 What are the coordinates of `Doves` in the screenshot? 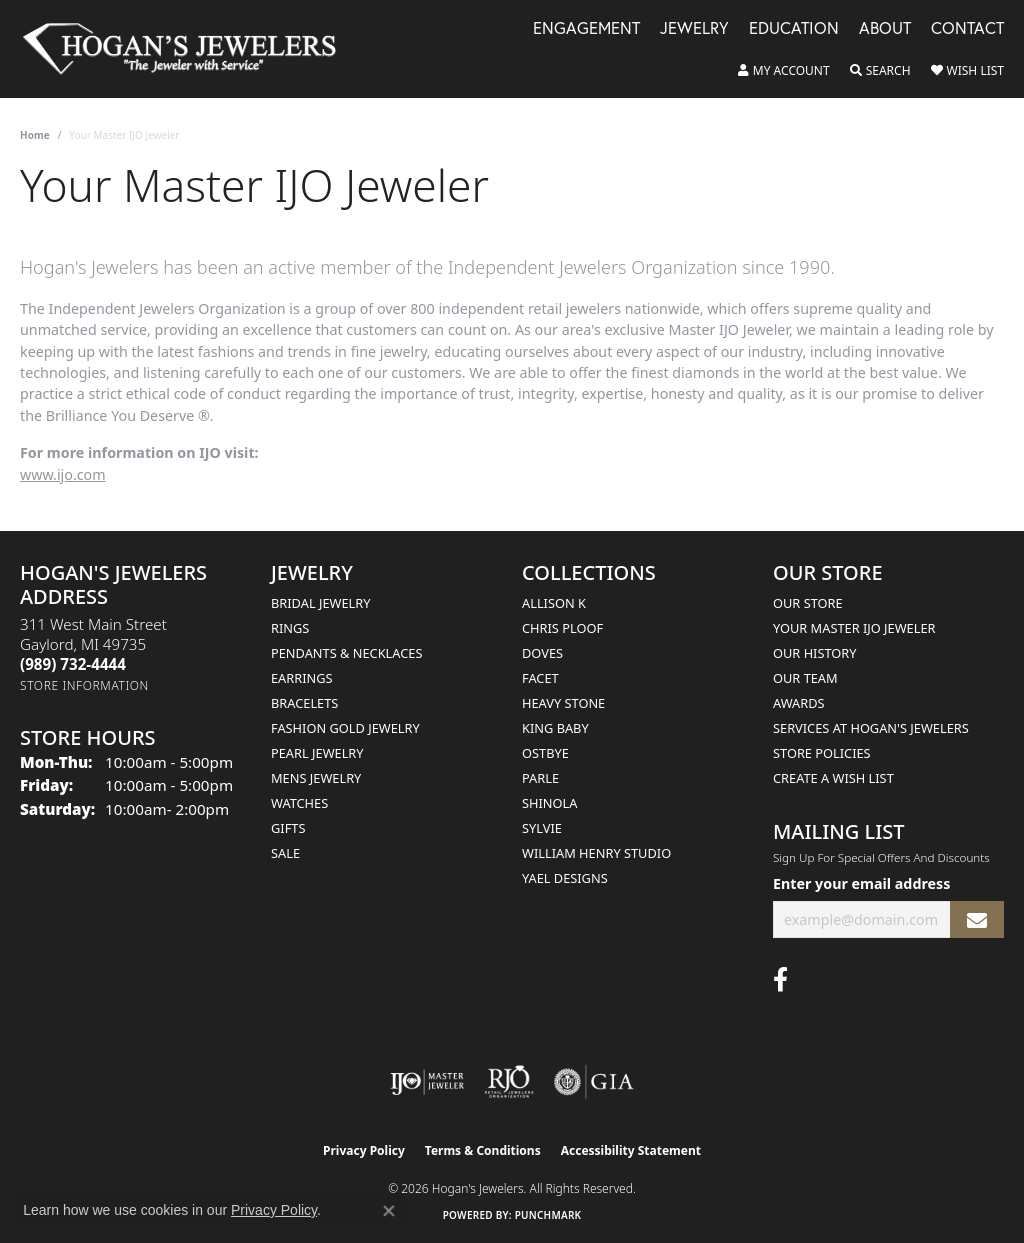 It's located at (542, 653).